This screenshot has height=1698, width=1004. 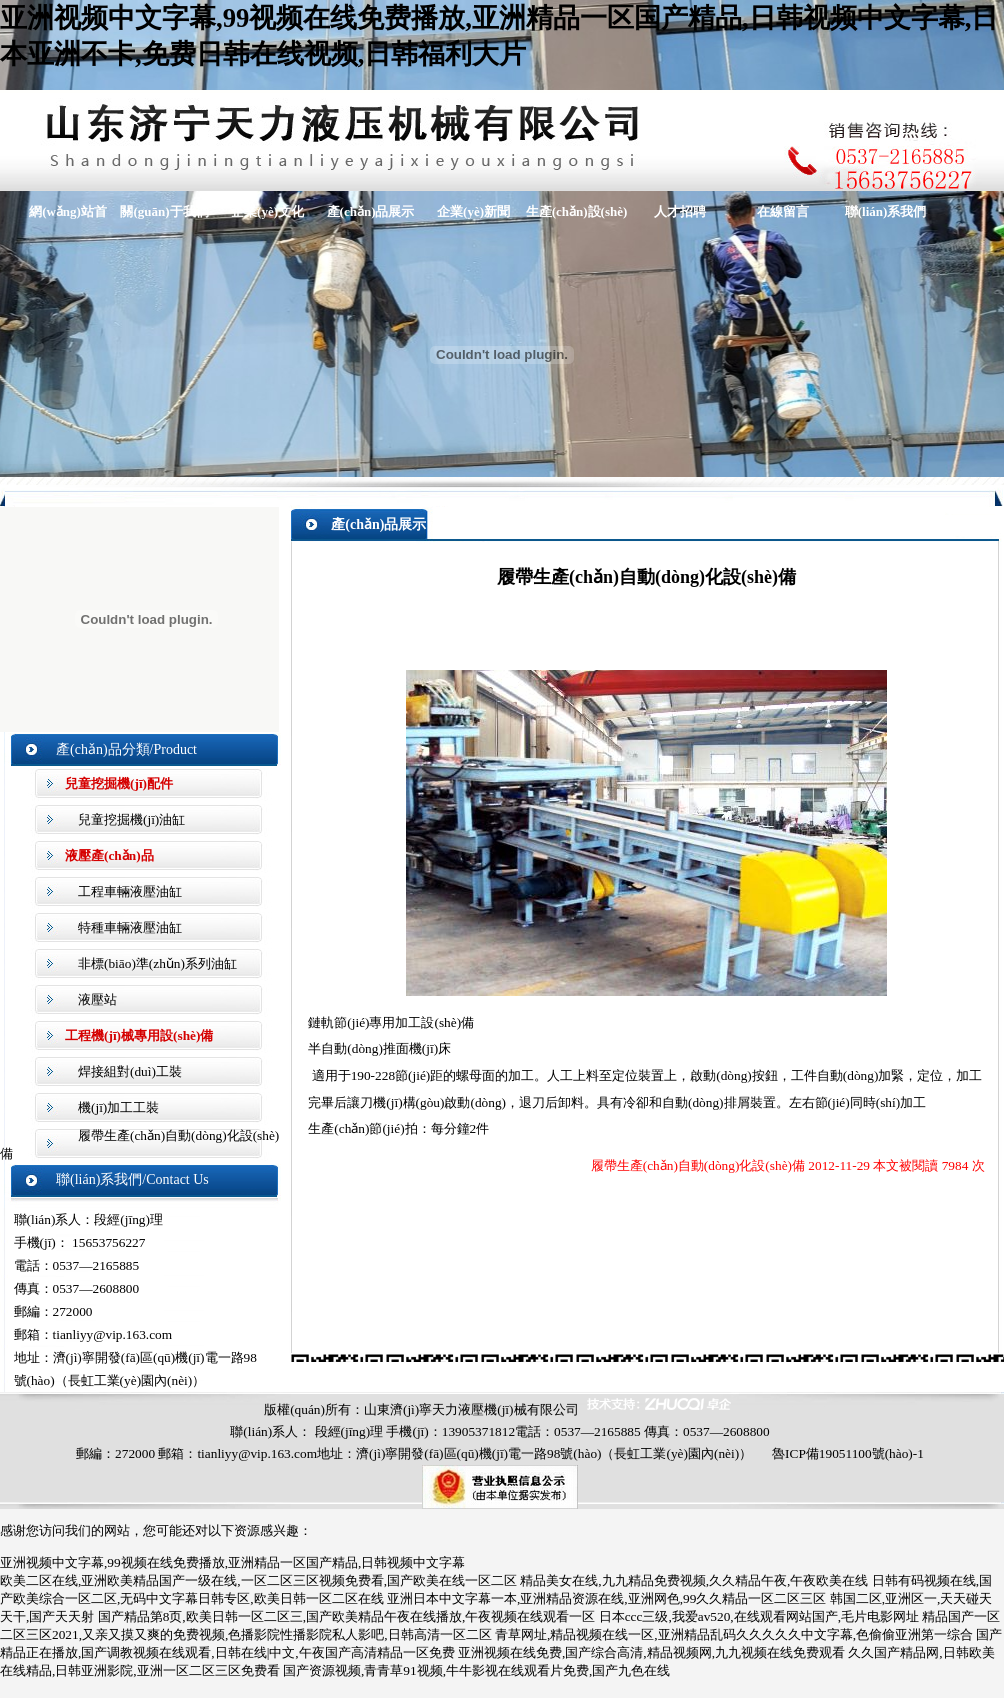 What do you see at coordinates (473, 211) in the screenshot?
I see `企業(yè)新聞` at bounding box center [473, 211].